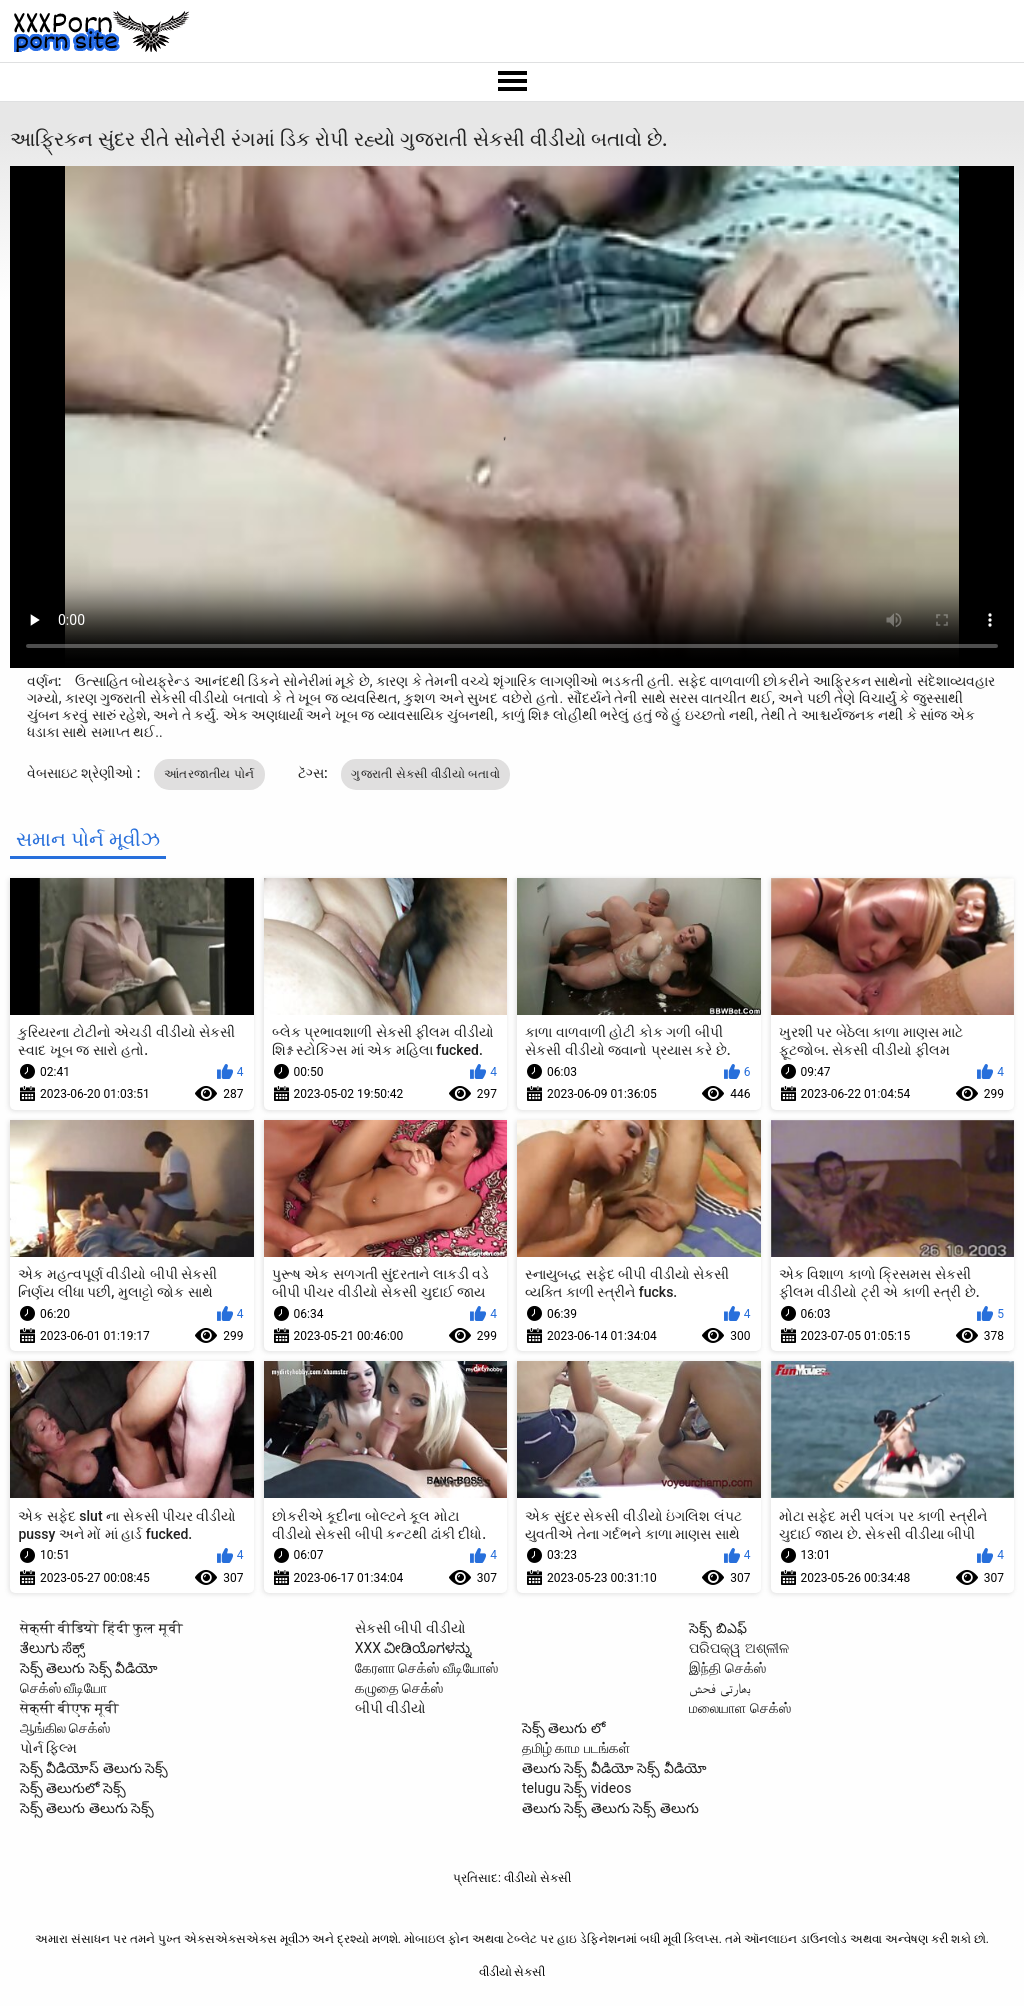  What do you see at coordinates (209, 774) in the screenshot?
I see `આંતરજાતીય પોર્ન` at bounding box center [209, 774].